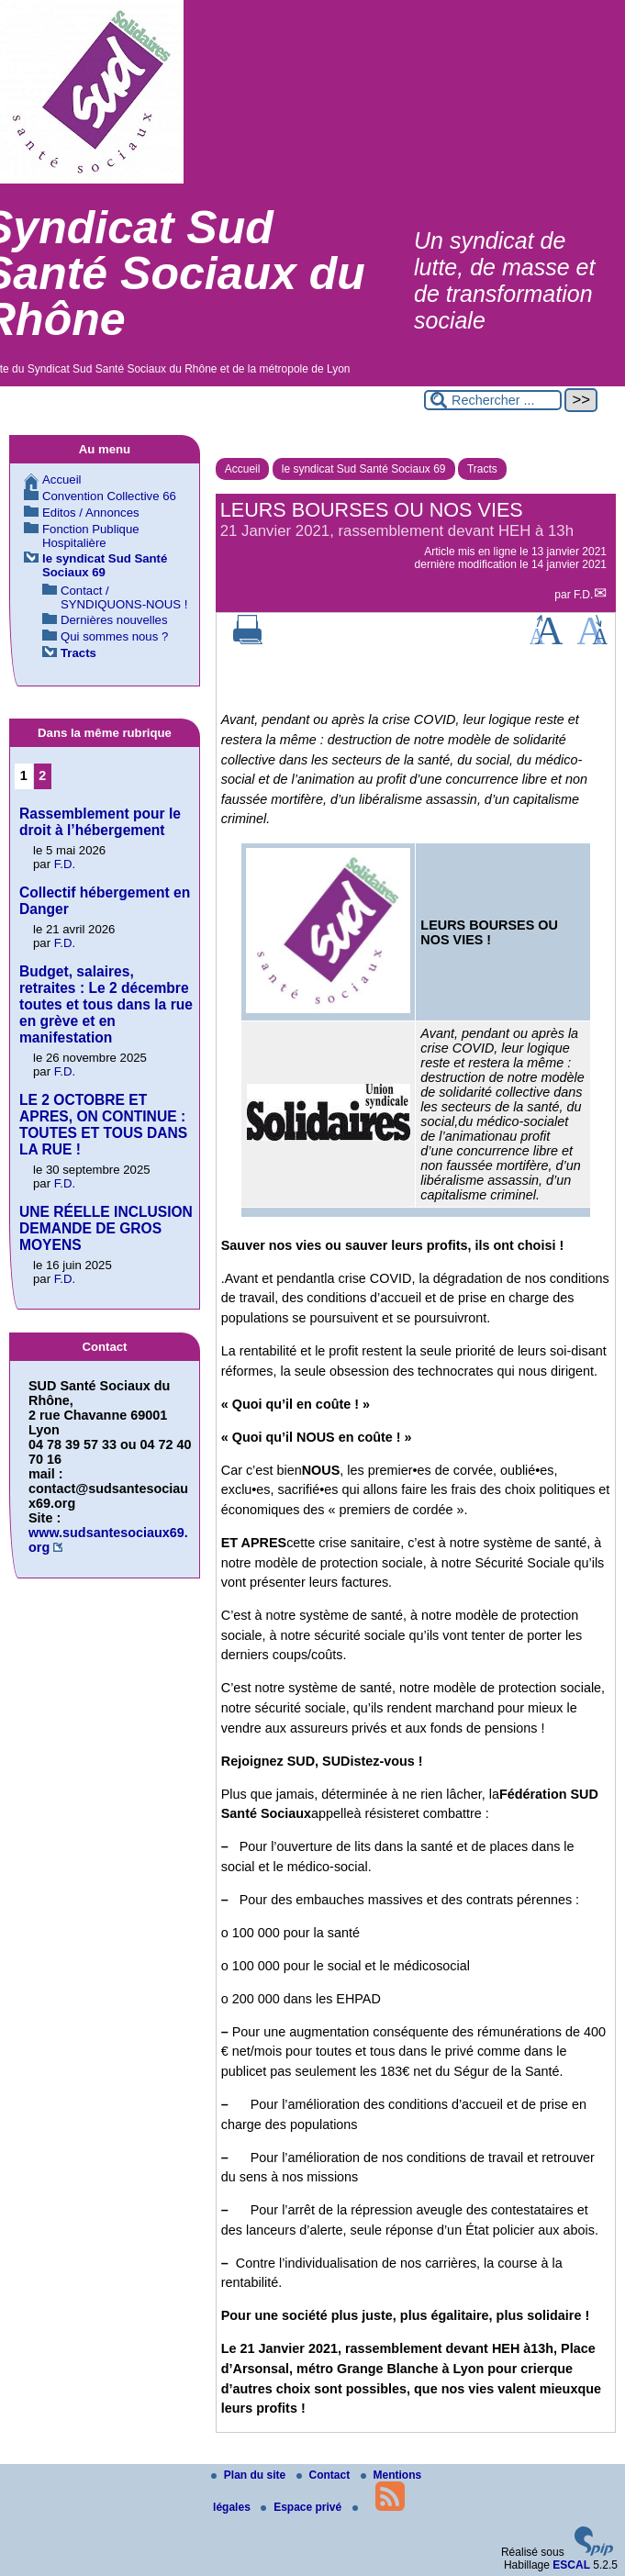 The height and width of the screenshot is (2576, 625). What do you see at coordinates (109, 496) in the screenshot?
I see `Convention Collective 66` at bounding box center [109, 496].